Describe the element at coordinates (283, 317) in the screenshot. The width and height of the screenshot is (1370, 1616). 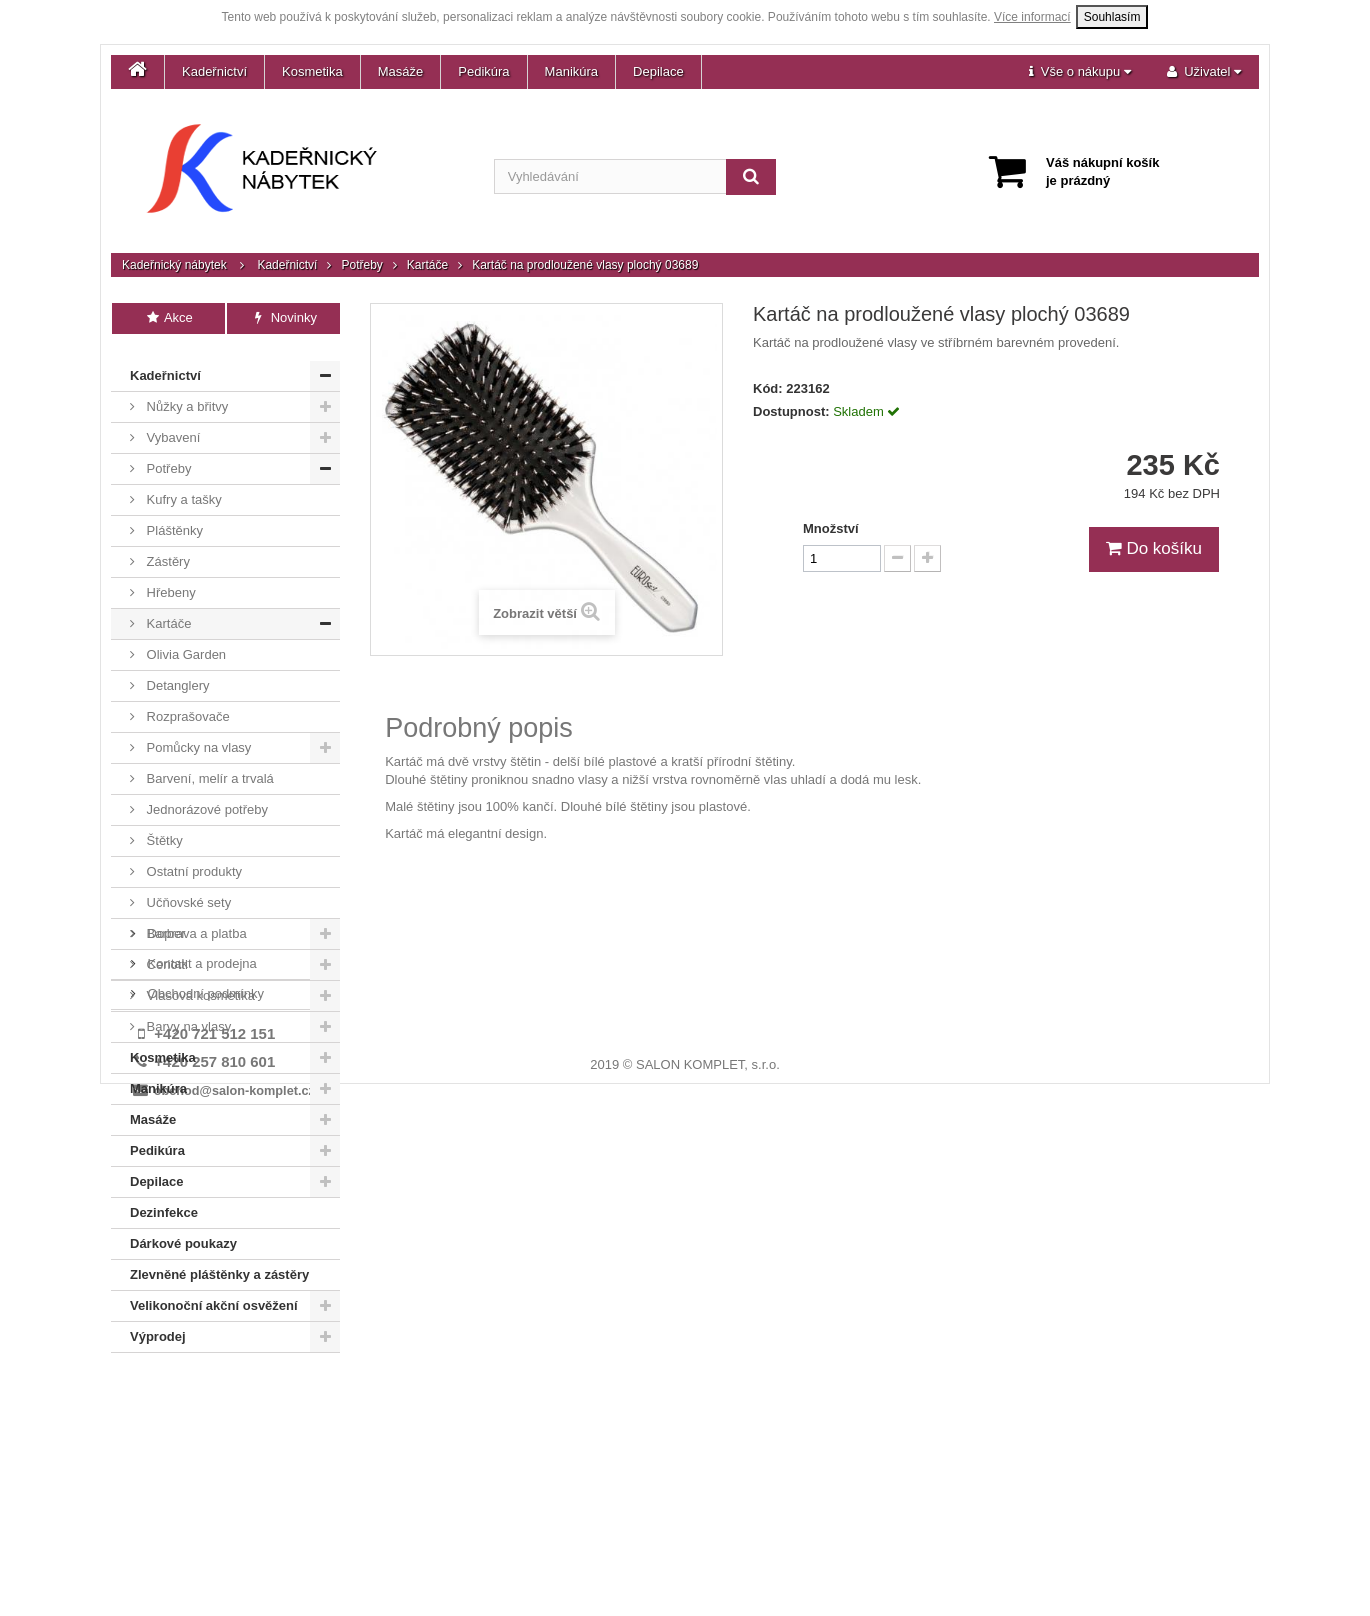
I see `Novinky` at that location.